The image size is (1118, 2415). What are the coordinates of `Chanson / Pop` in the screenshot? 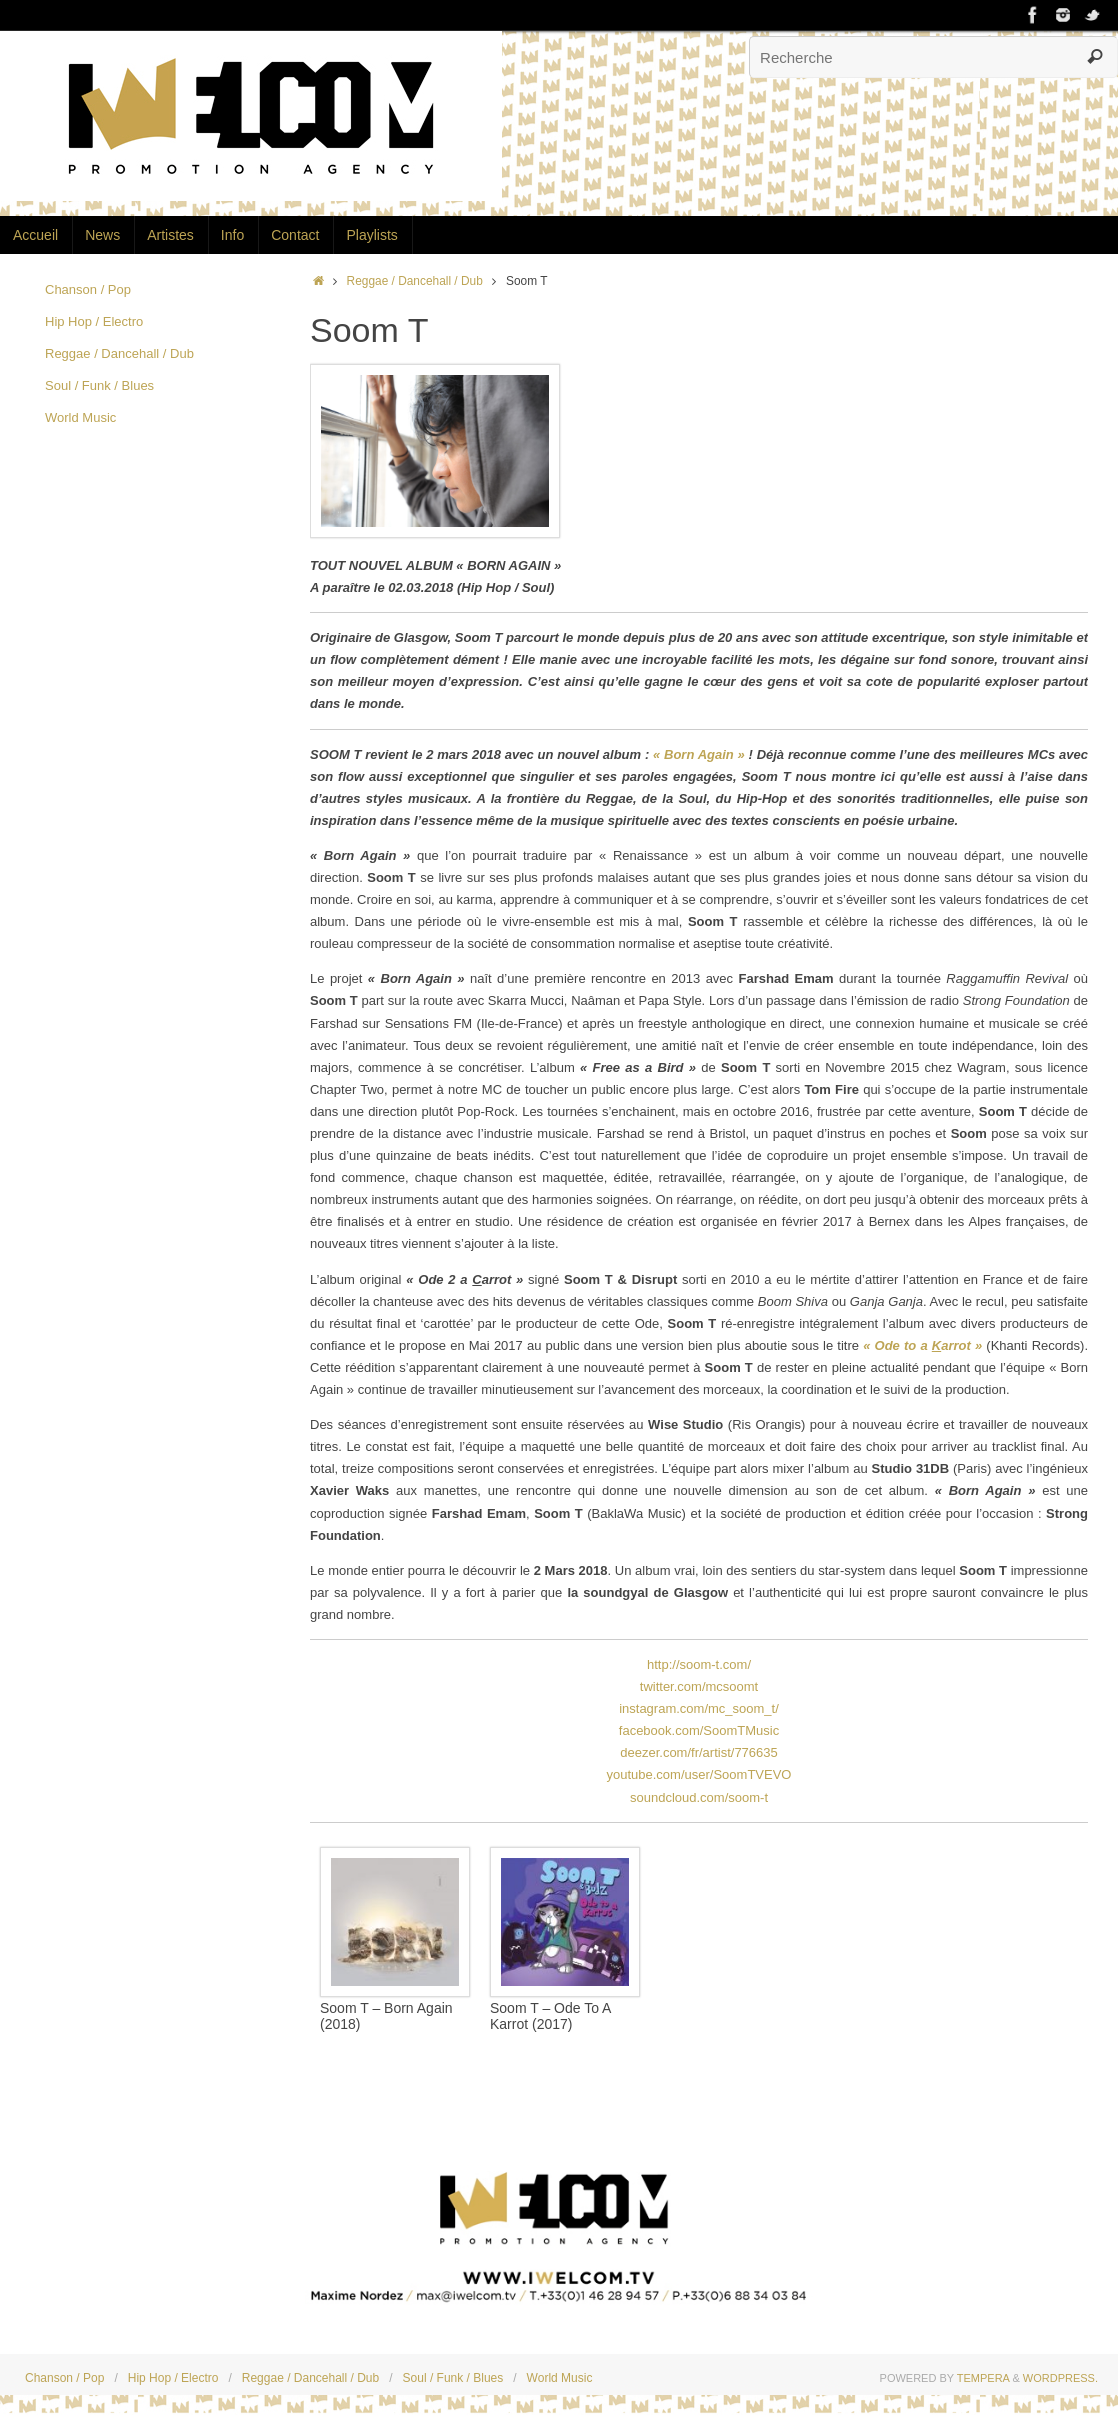 It's located at (88, 289).